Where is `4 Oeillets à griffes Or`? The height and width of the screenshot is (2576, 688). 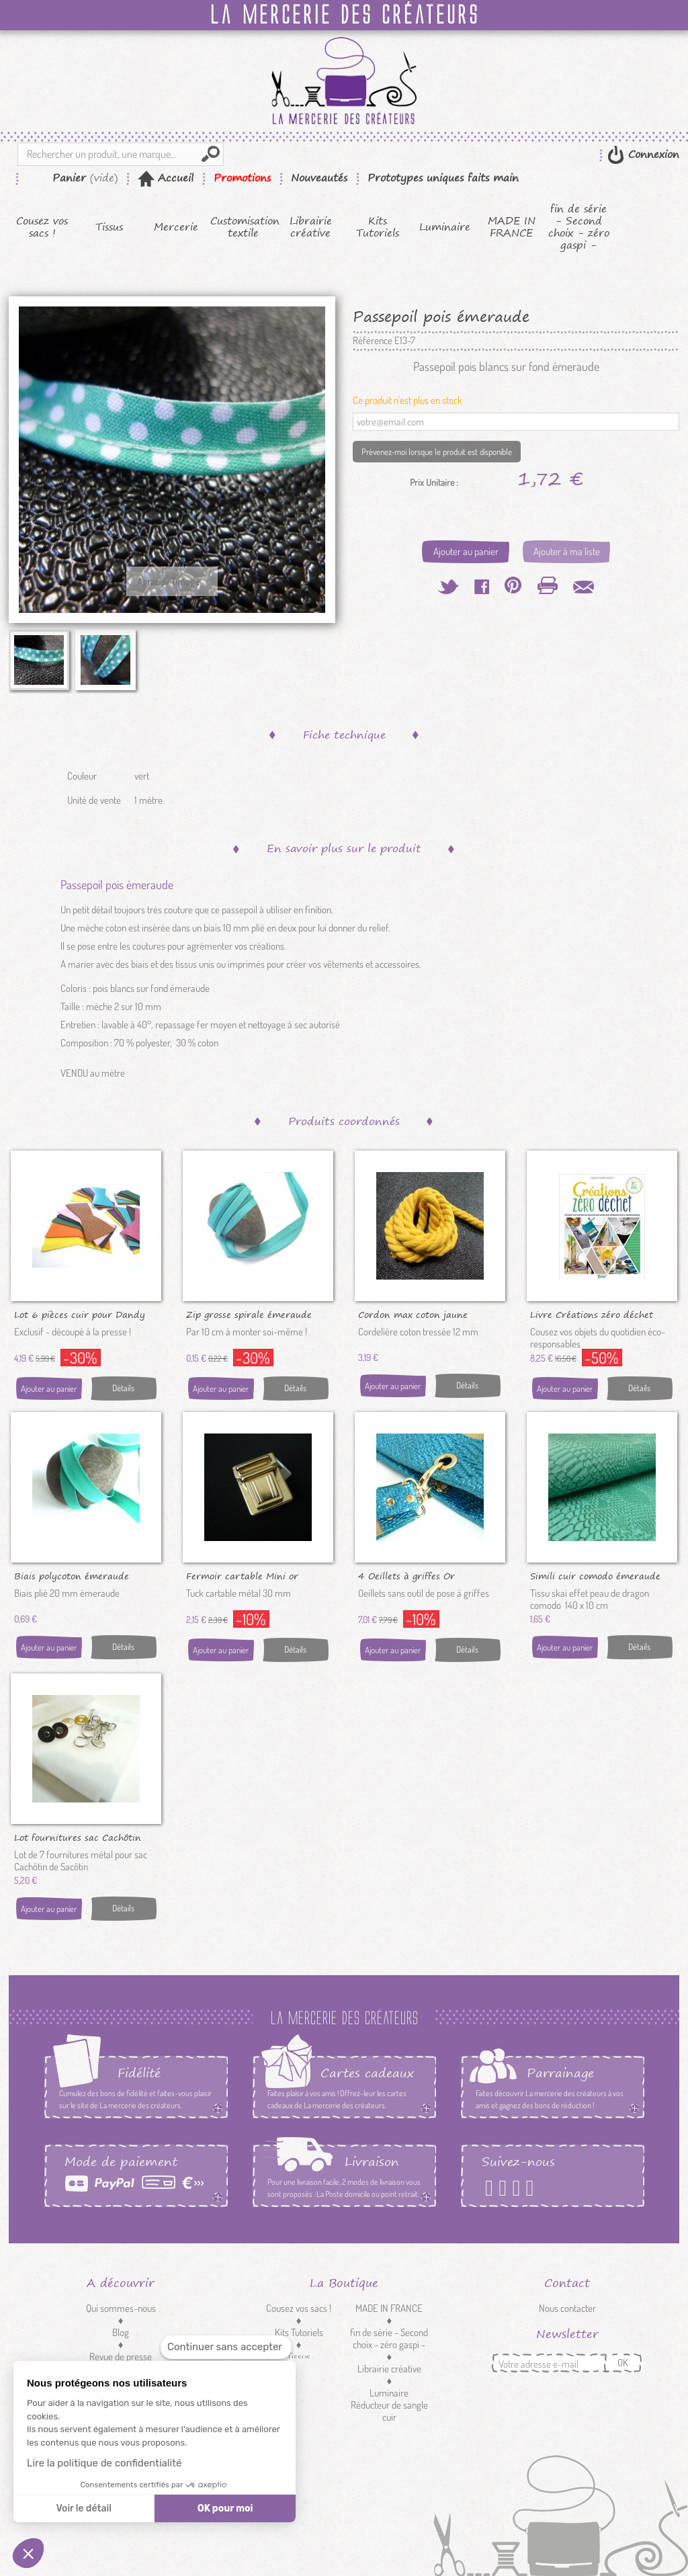 4 Oeillets à griffes Or is located at coordinates (406, 1575).